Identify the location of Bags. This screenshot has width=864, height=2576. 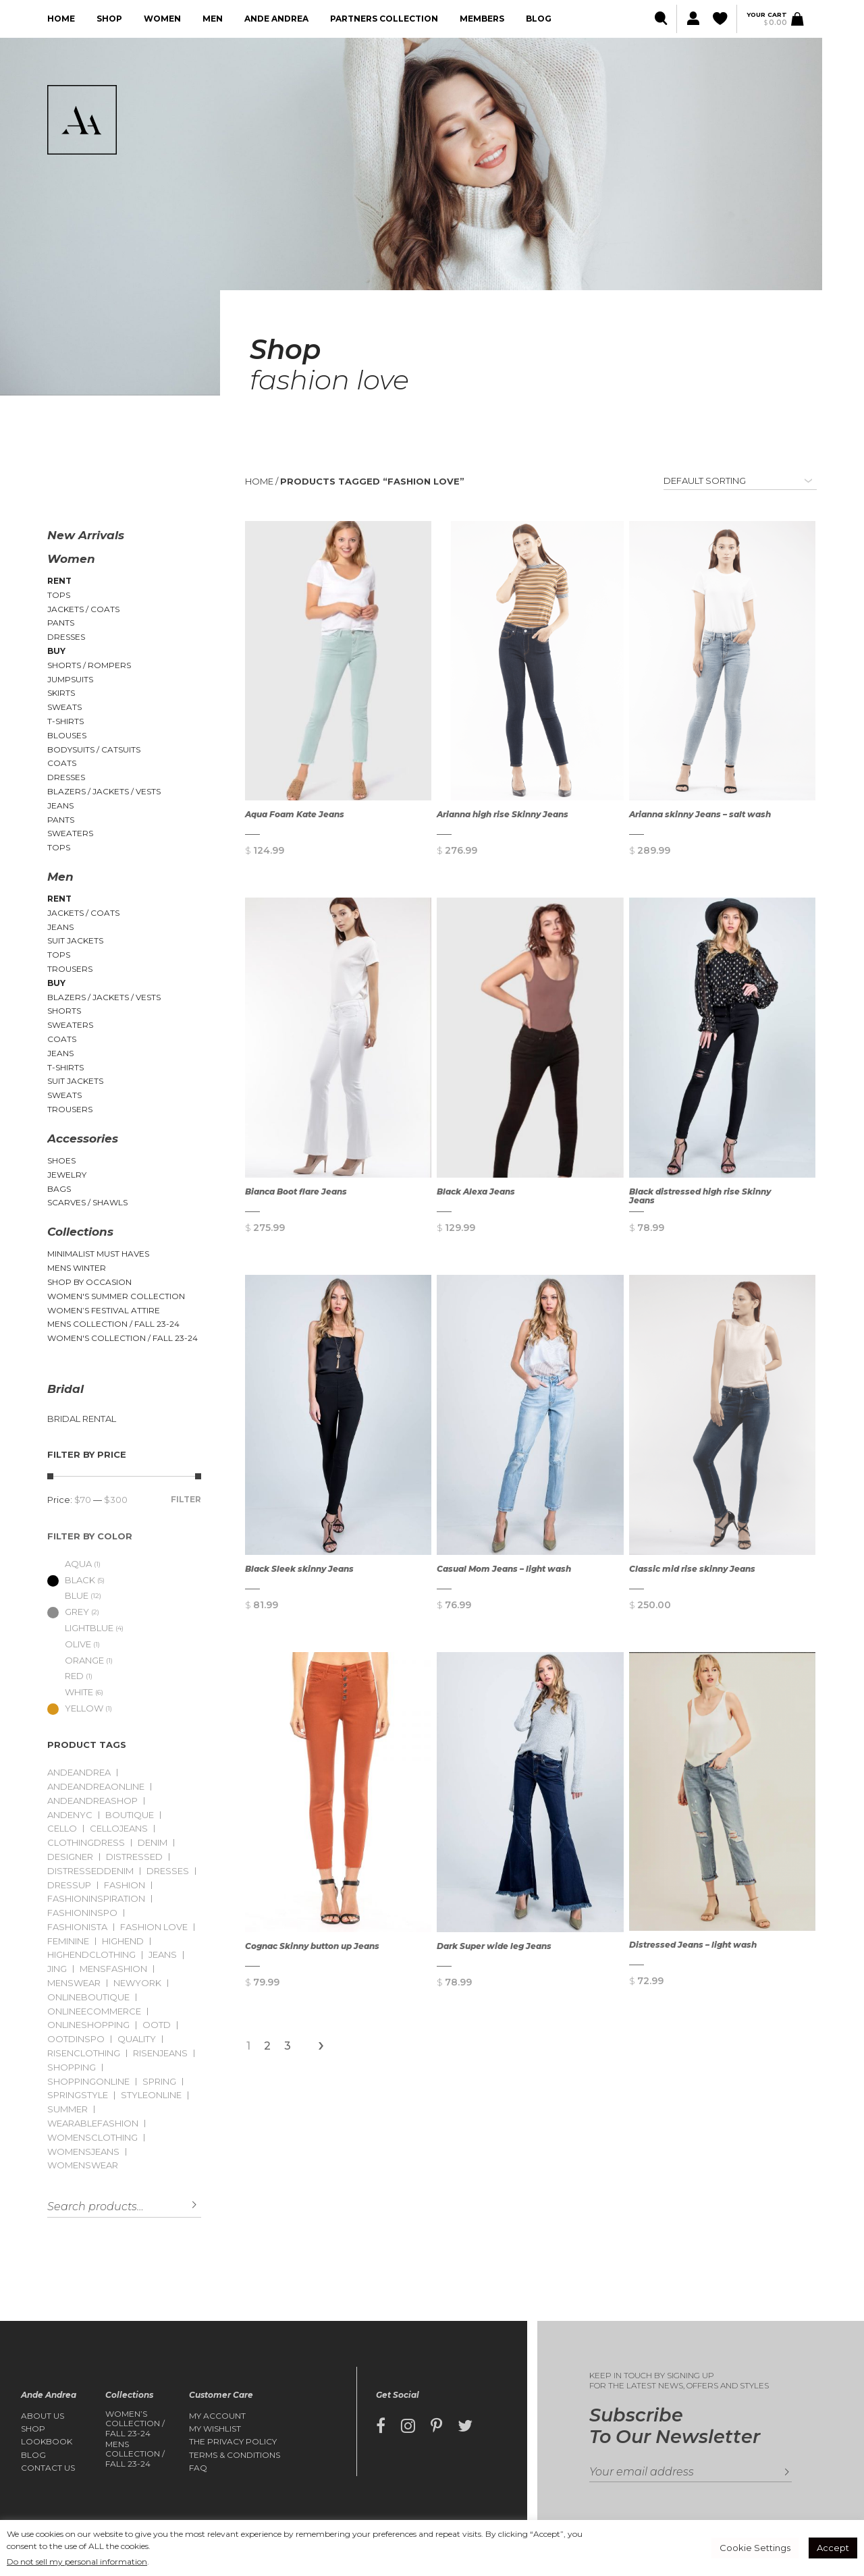
(59, 1189).